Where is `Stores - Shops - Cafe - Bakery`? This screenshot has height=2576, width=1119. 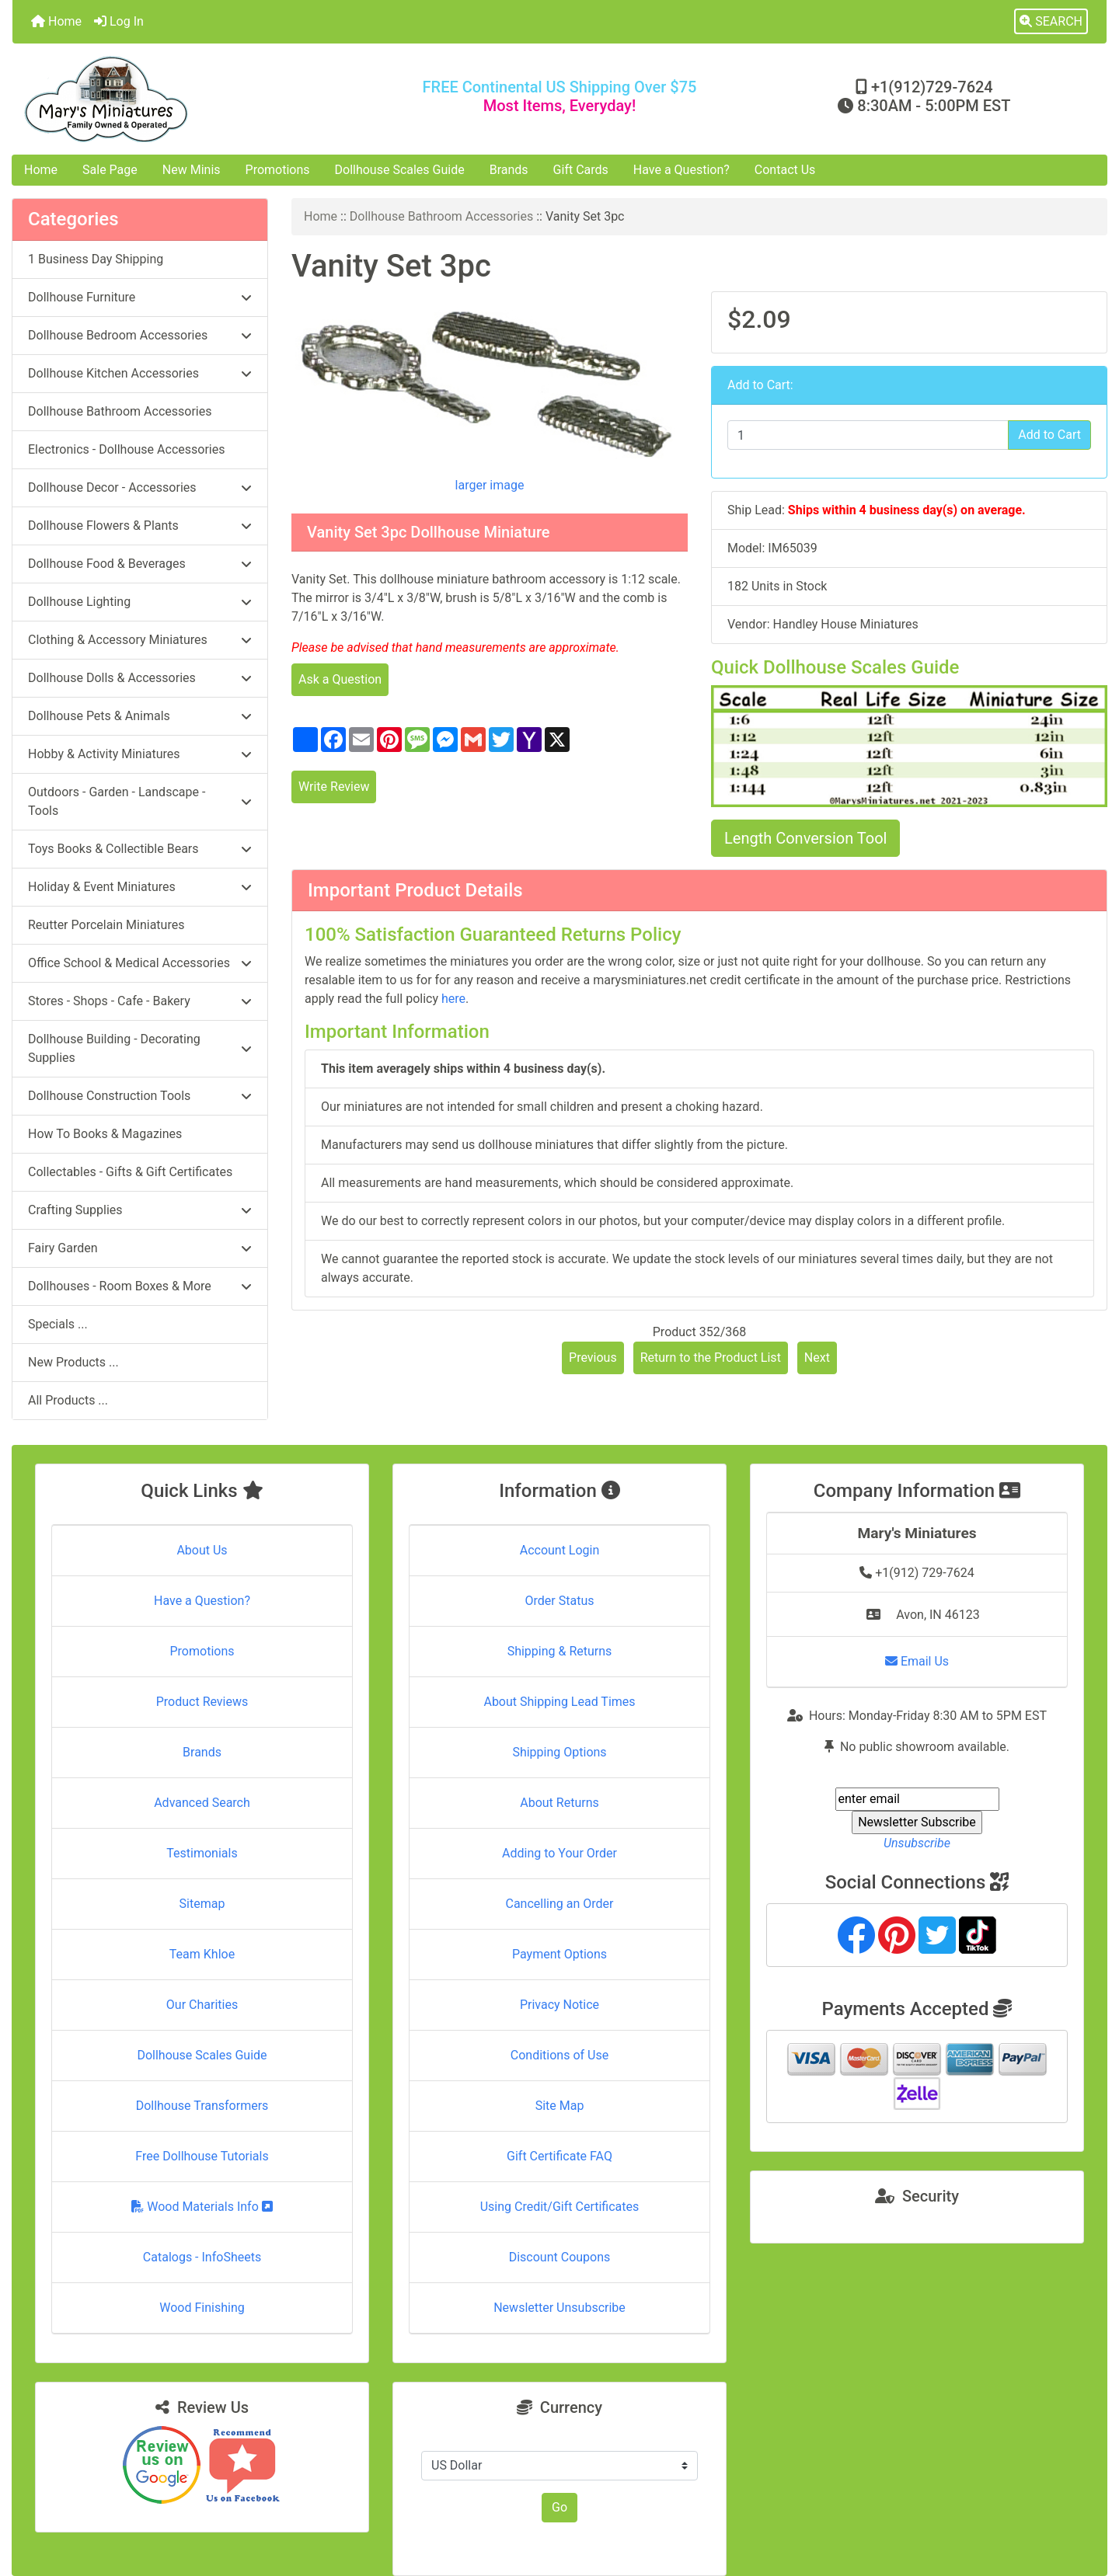 Stores - Shops - Cafe - Bakery is located at coordinates (140, 1001).